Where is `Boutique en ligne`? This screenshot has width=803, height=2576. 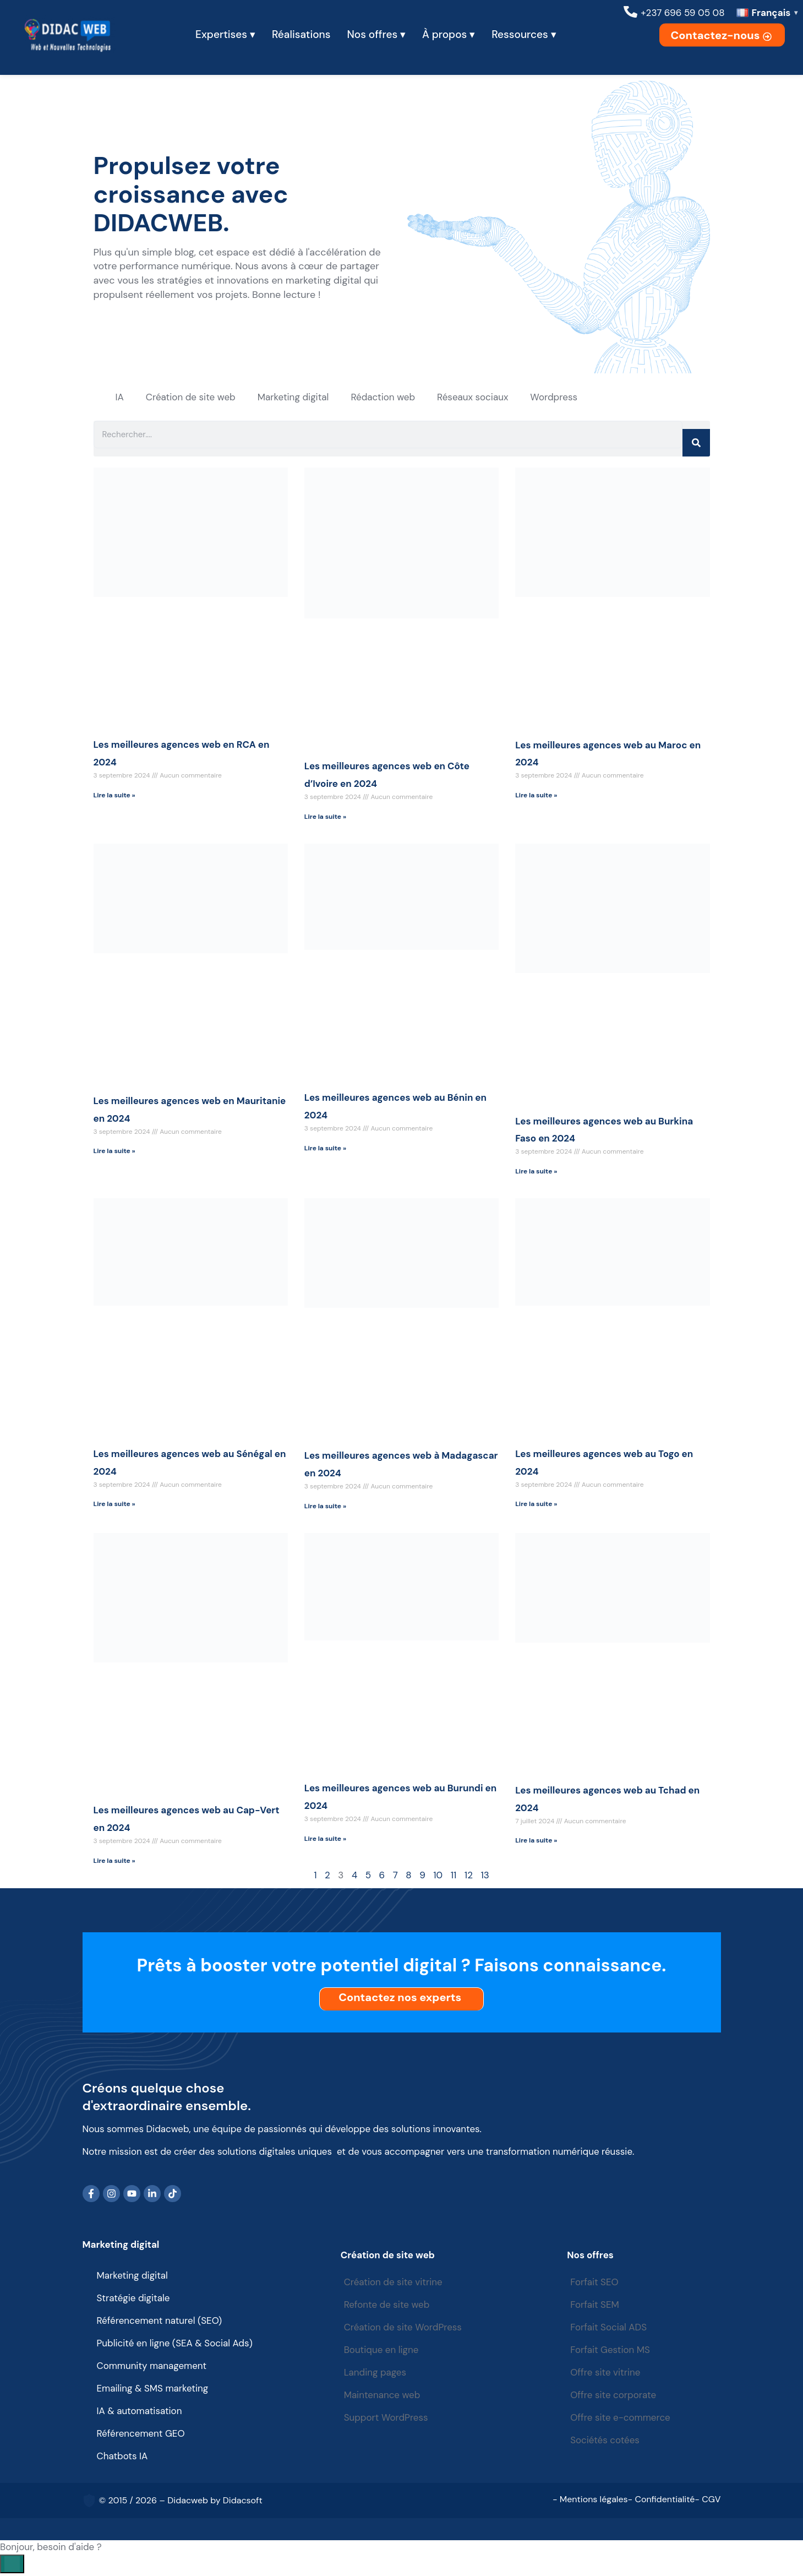 Boutique en ligne is located at coordinates (382, 2351).